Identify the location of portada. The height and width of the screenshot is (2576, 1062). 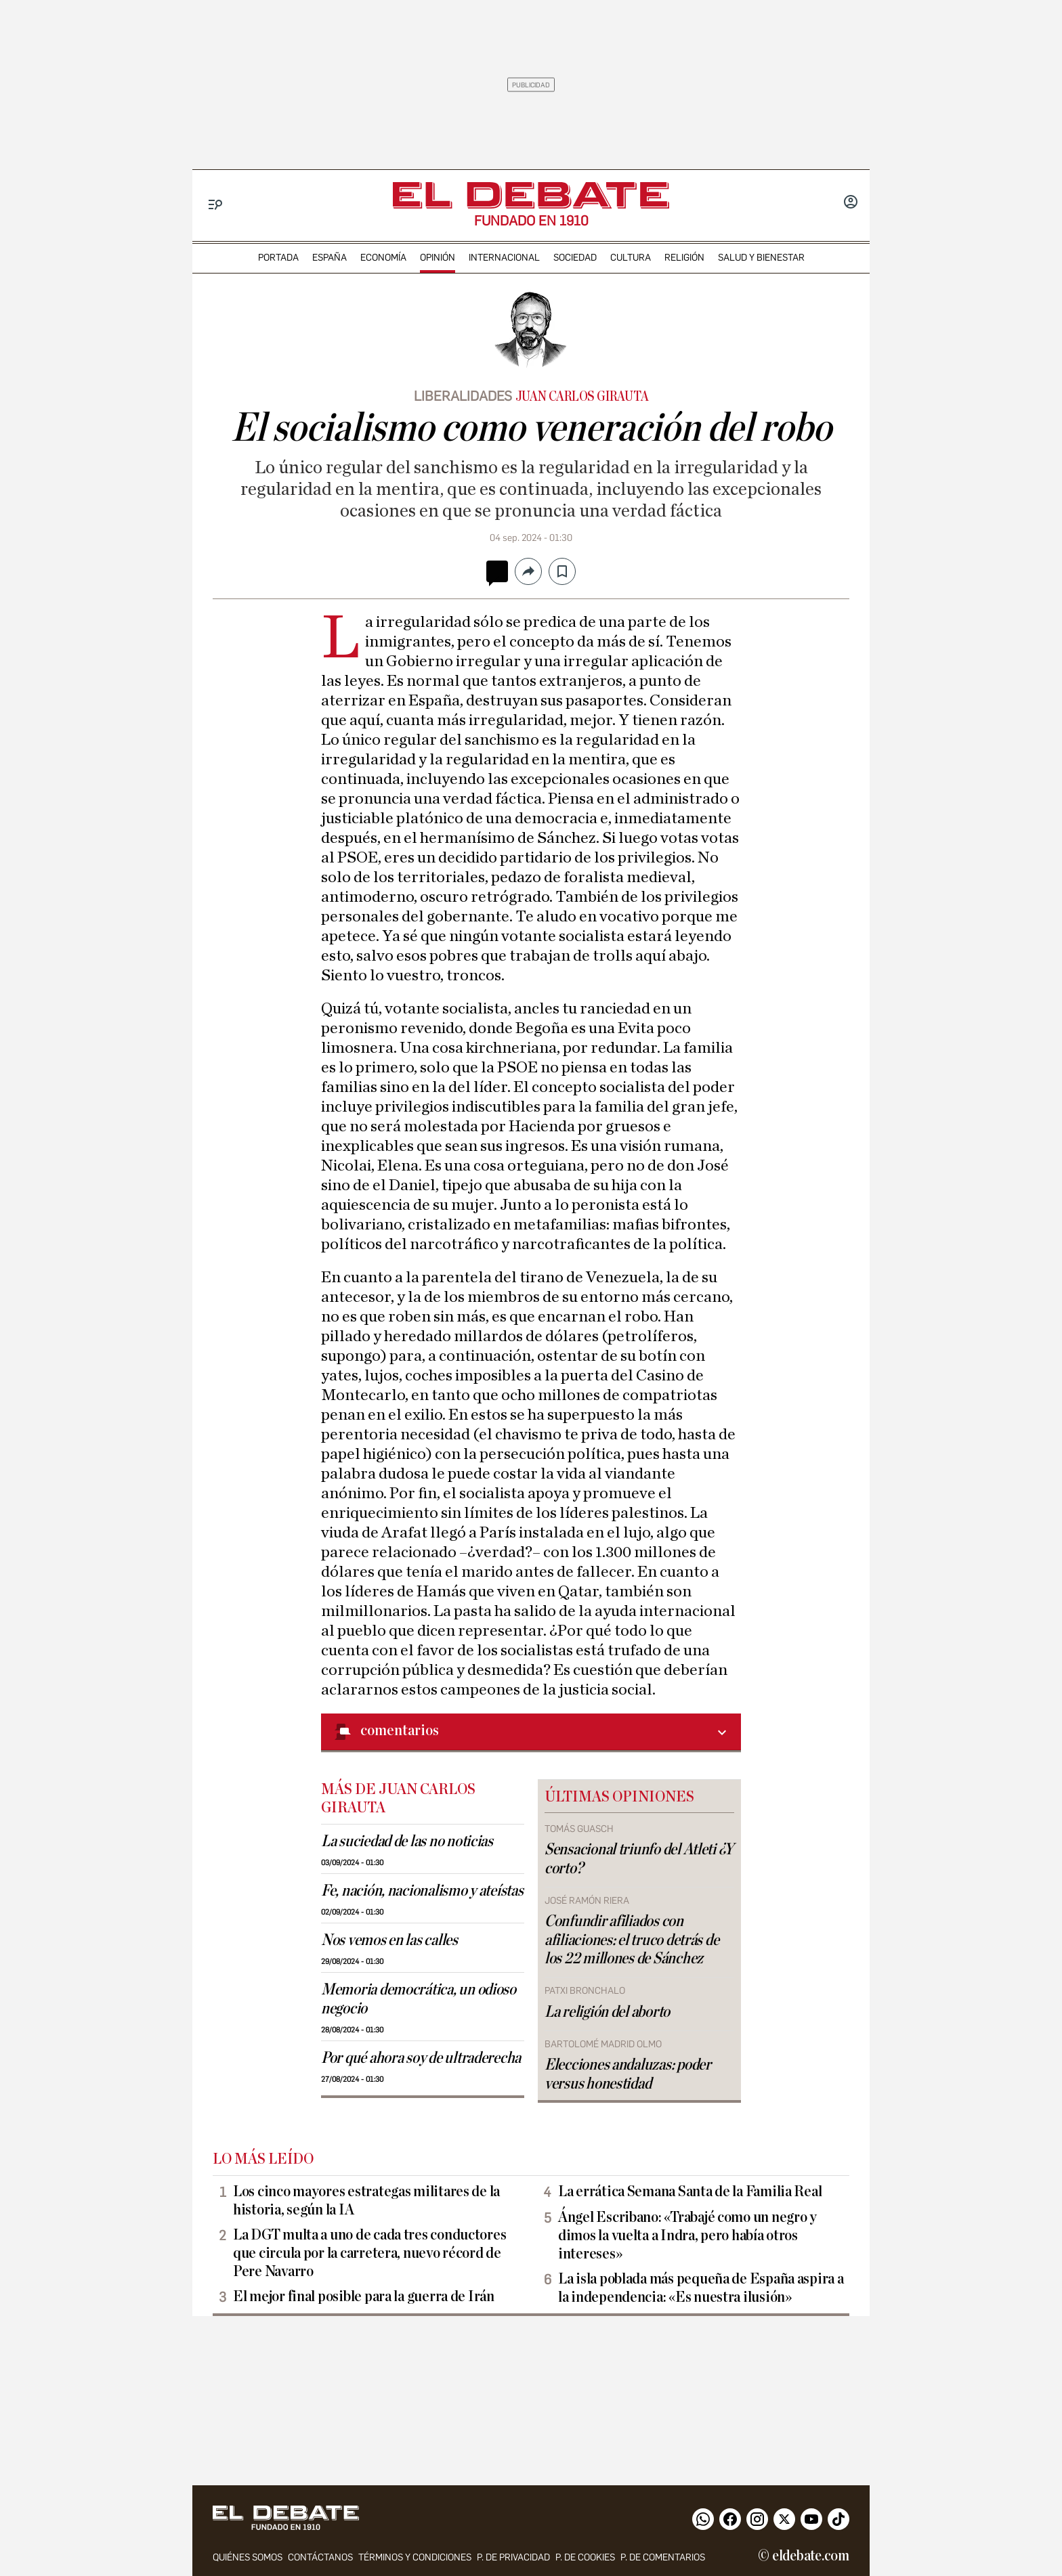
(278, 257).